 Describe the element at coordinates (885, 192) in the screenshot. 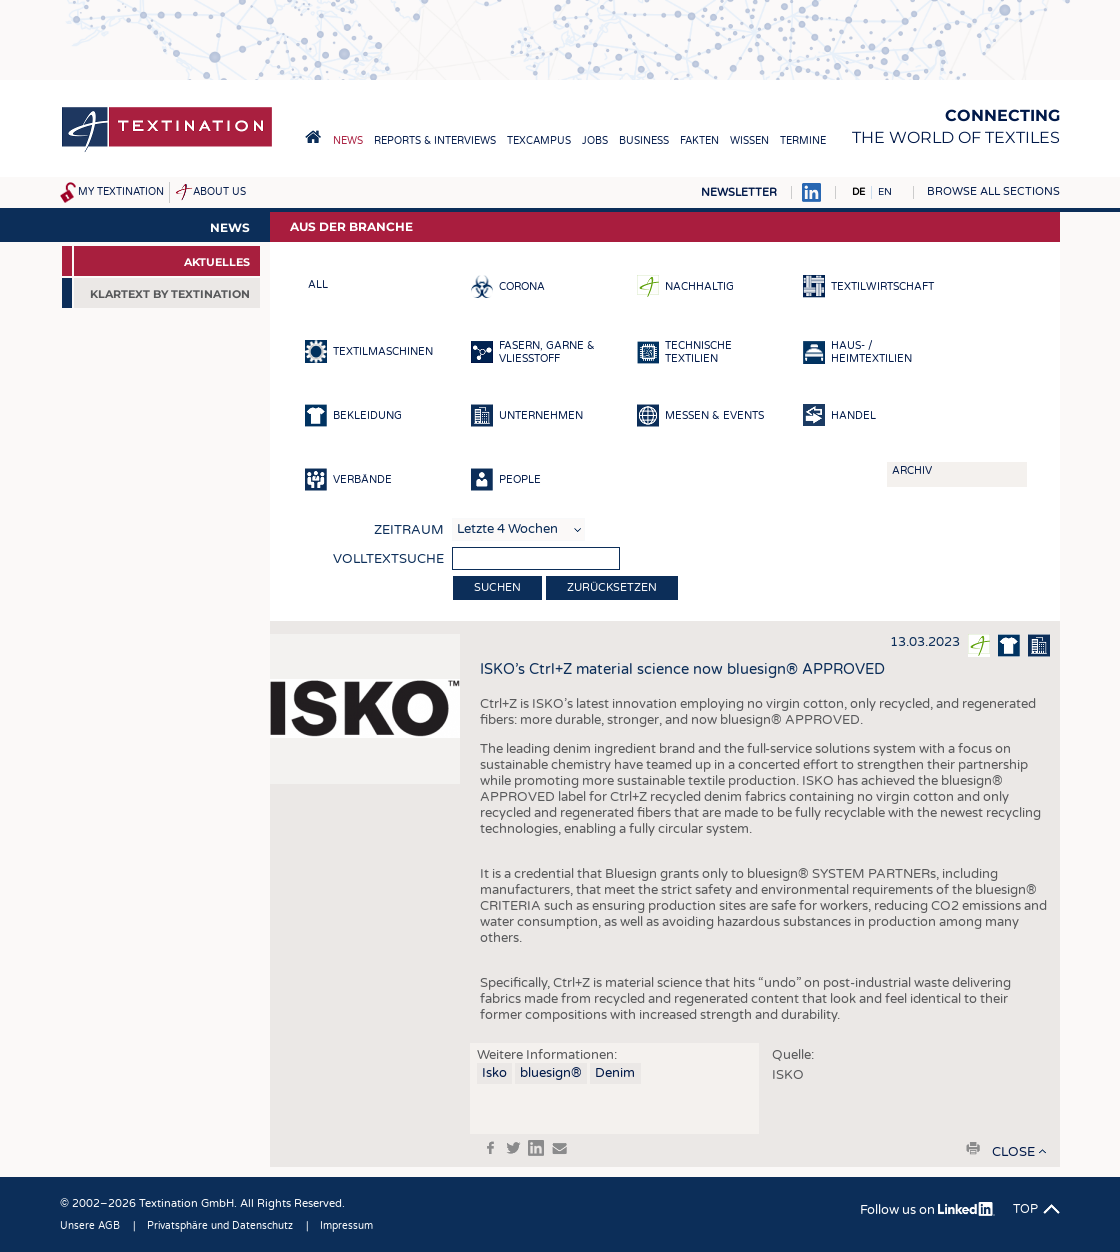

I see `EN` at that location.